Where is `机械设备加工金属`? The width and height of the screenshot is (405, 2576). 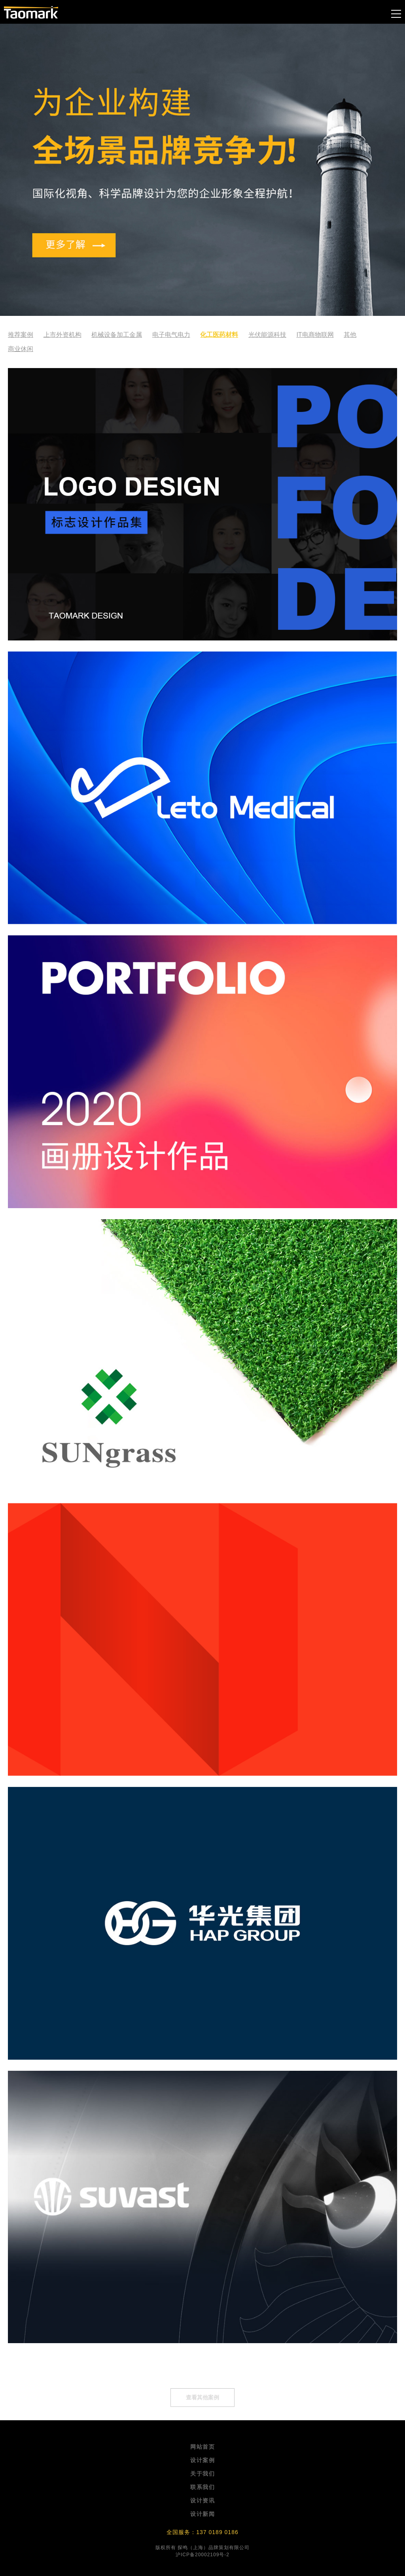
机械设备加工金属 is located at coordinates (116, 334).